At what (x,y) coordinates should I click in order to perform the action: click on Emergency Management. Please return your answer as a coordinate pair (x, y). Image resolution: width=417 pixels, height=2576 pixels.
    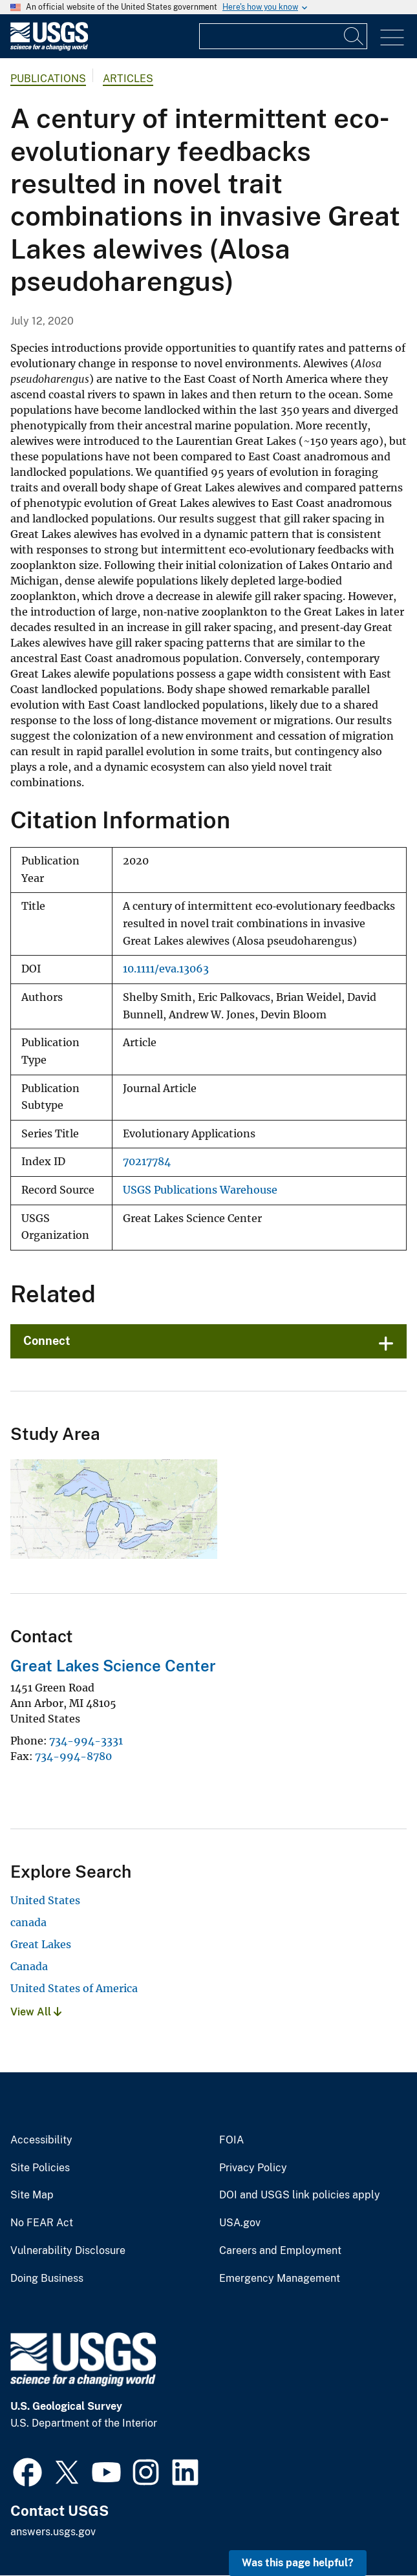
    Looking at the image, I should click on (279, 2278).